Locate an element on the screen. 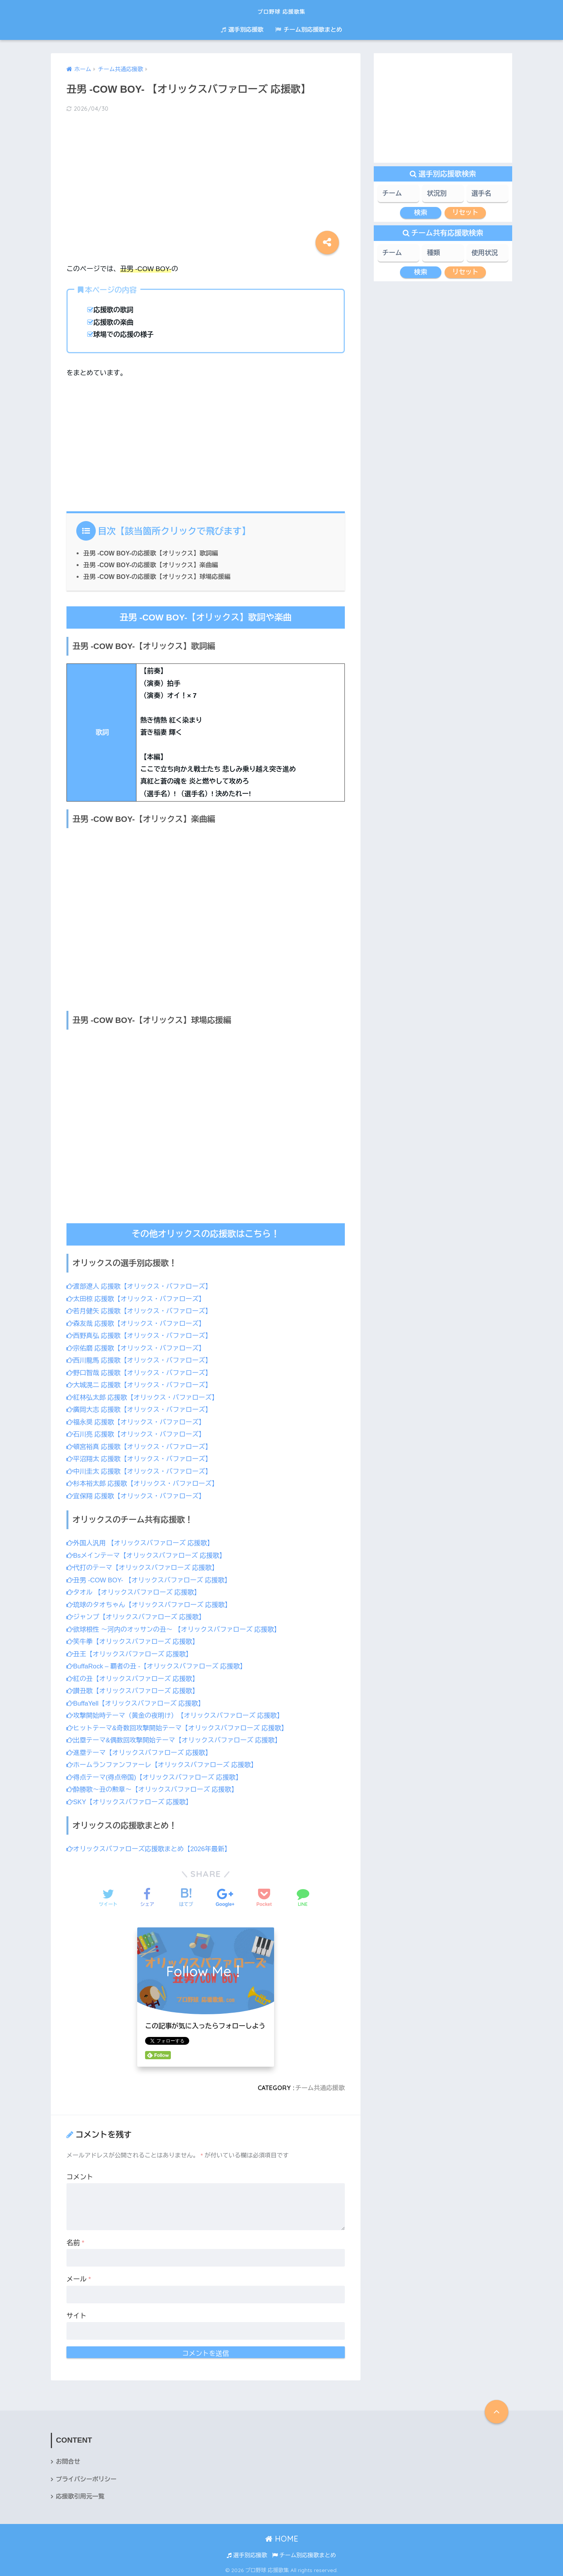 Image resolution: width=563 pixels, height=2576 pixels. 進塁テーマ【オリックスバファローズ 応援歌】 is located at coordinates (140, 1750).